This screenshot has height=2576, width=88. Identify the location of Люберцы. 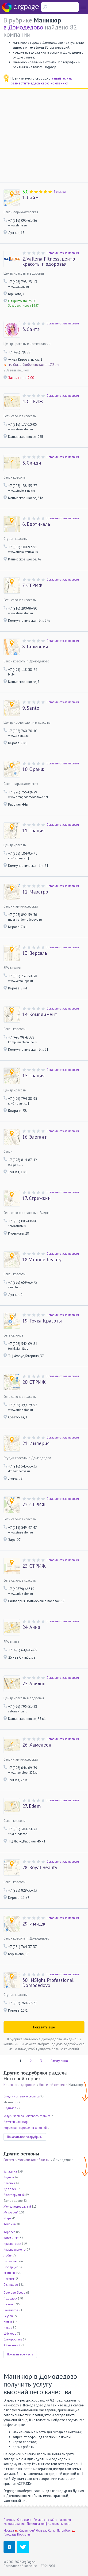
(10, 2267).